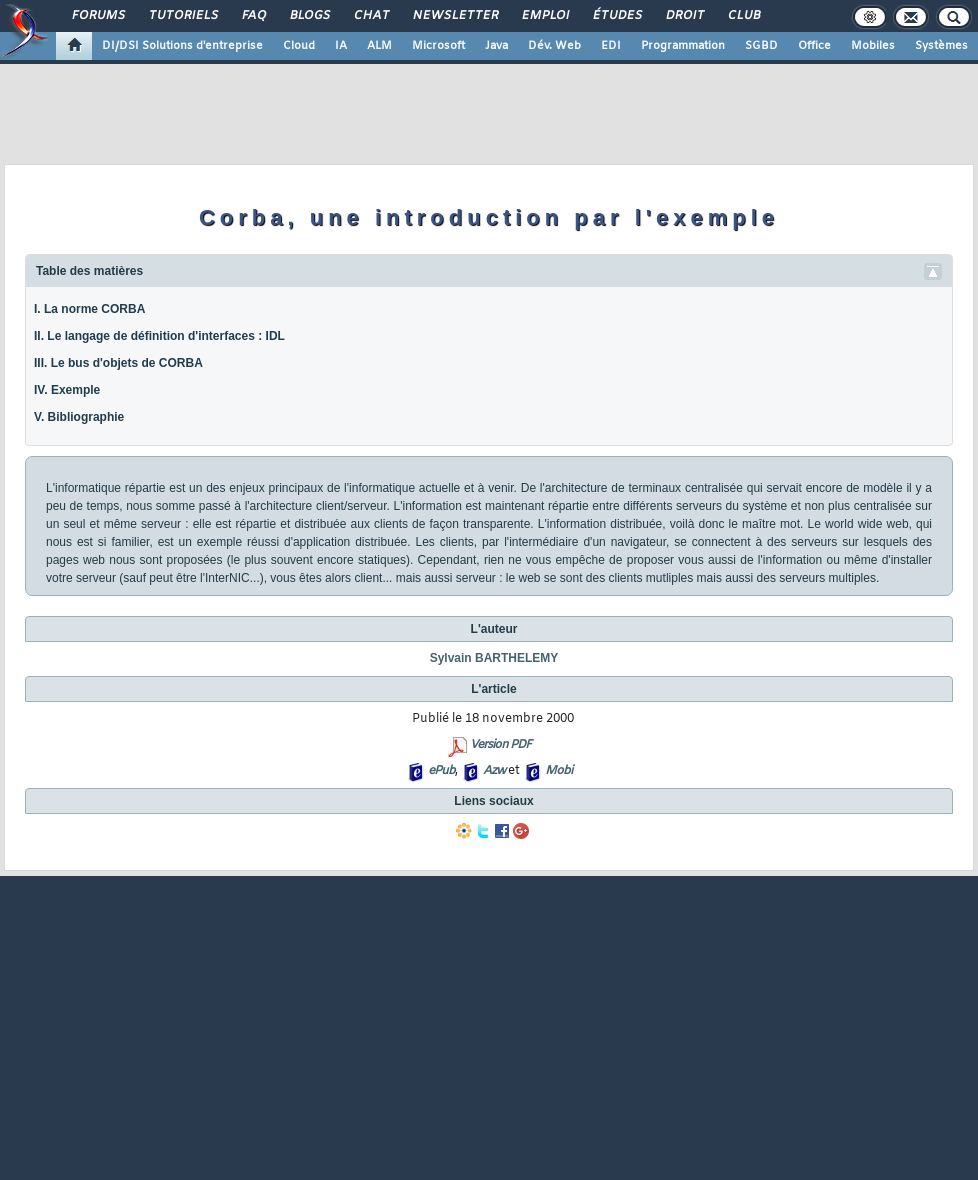 This screenshot has width=978, height=1180. I want to click on ALM, so click(379, 46).